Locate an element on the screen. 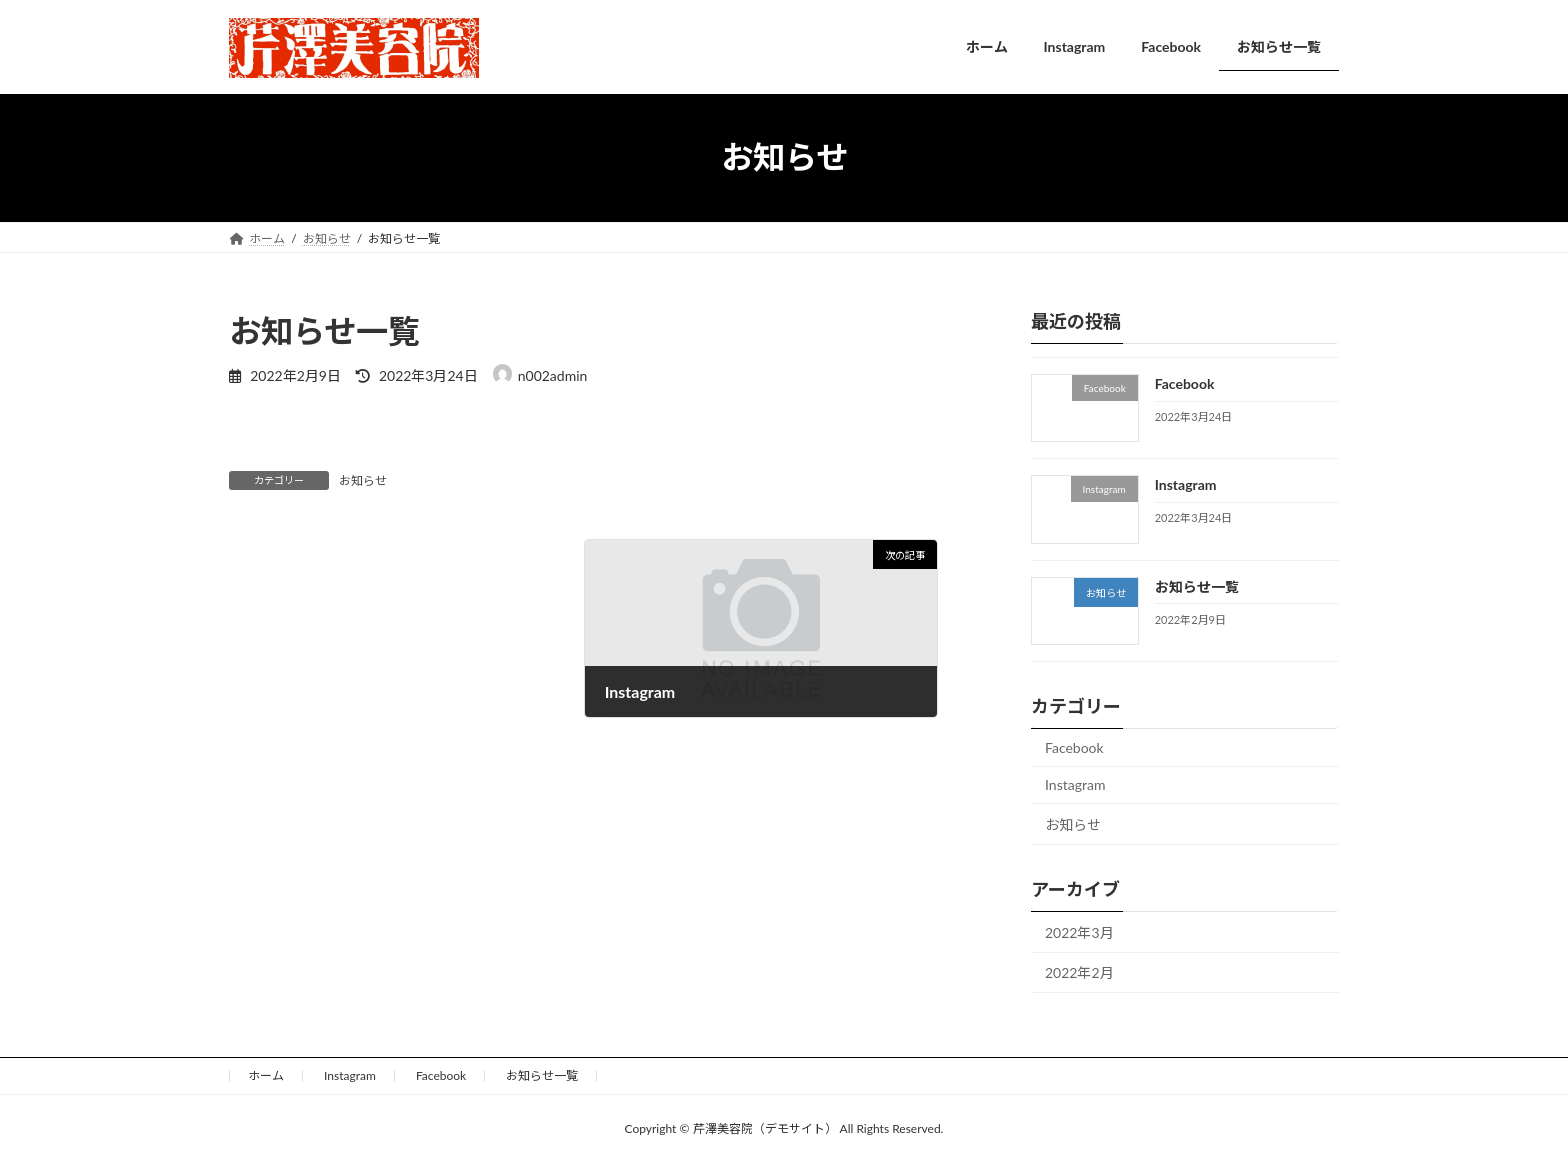 Image resolution: width=1568 pixels, height=1163 pixels. 2022年3月 is located at coordinates (1079, 931).